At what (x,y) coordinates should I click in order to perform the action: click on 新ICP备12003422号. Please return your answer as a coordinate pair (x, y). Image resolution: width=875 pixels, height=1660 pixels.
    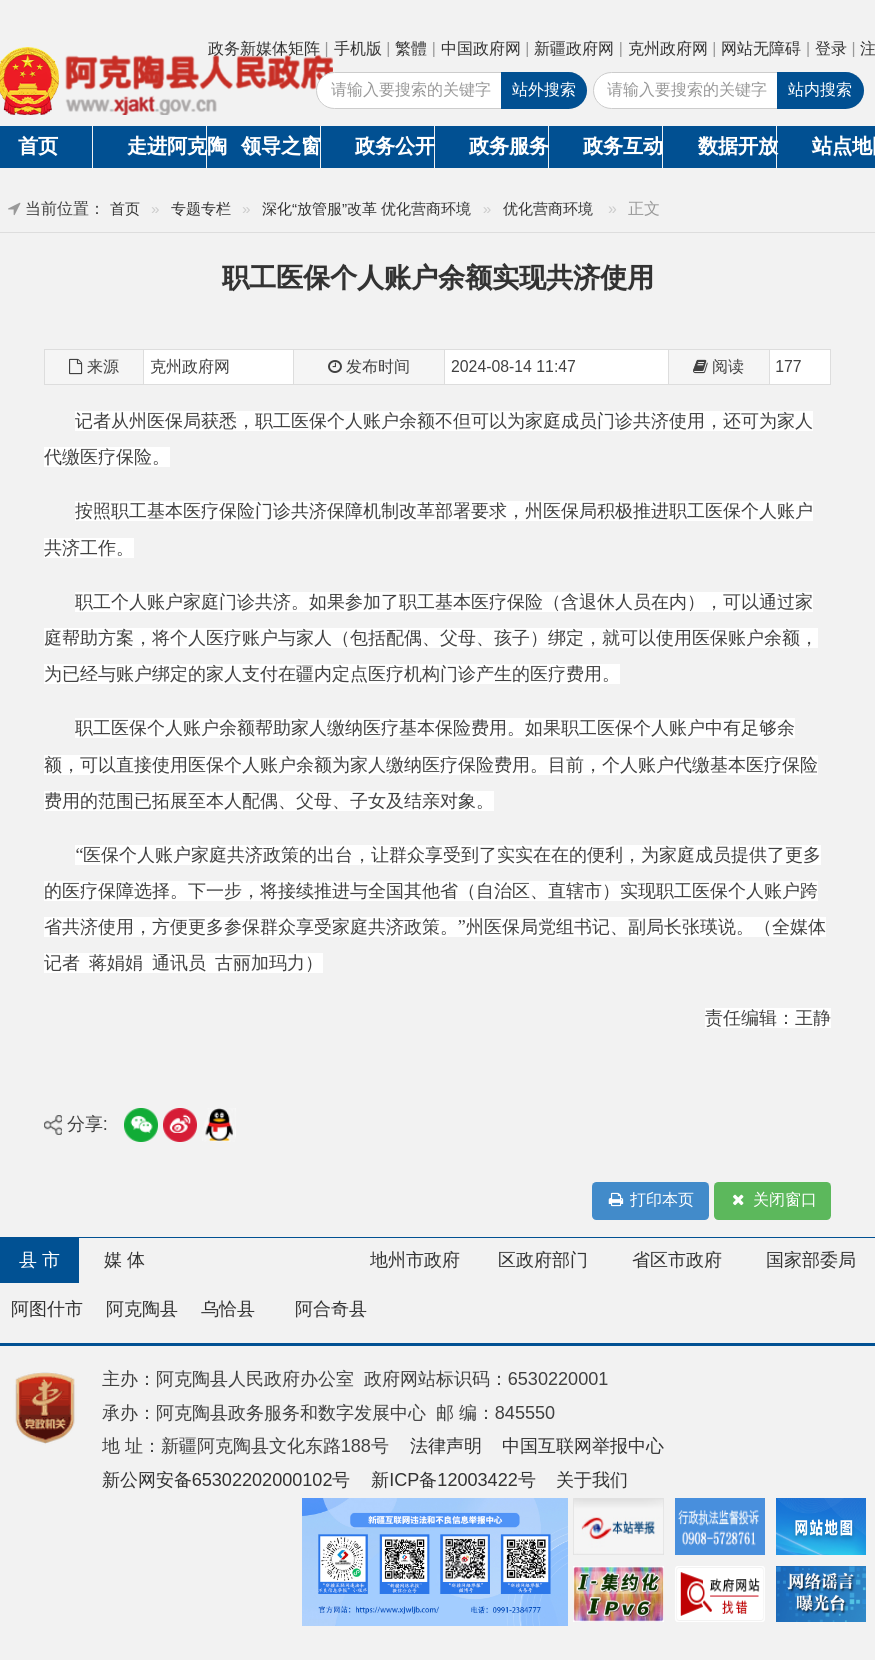
    Looking at the image, I should click on (453, 1480).